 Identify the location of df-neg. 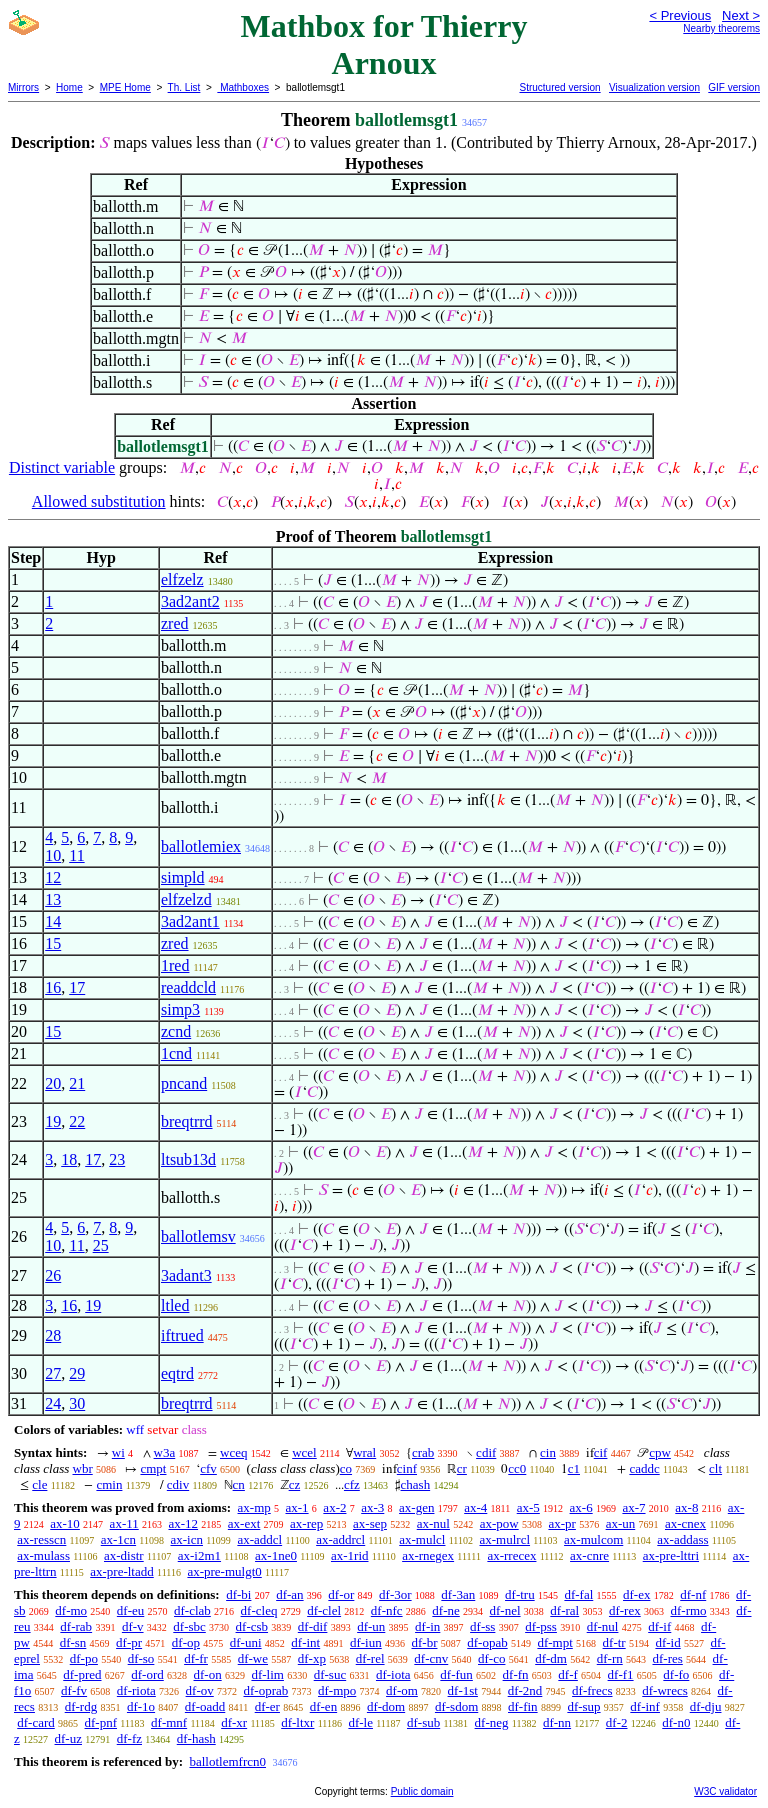
(492, 1722).